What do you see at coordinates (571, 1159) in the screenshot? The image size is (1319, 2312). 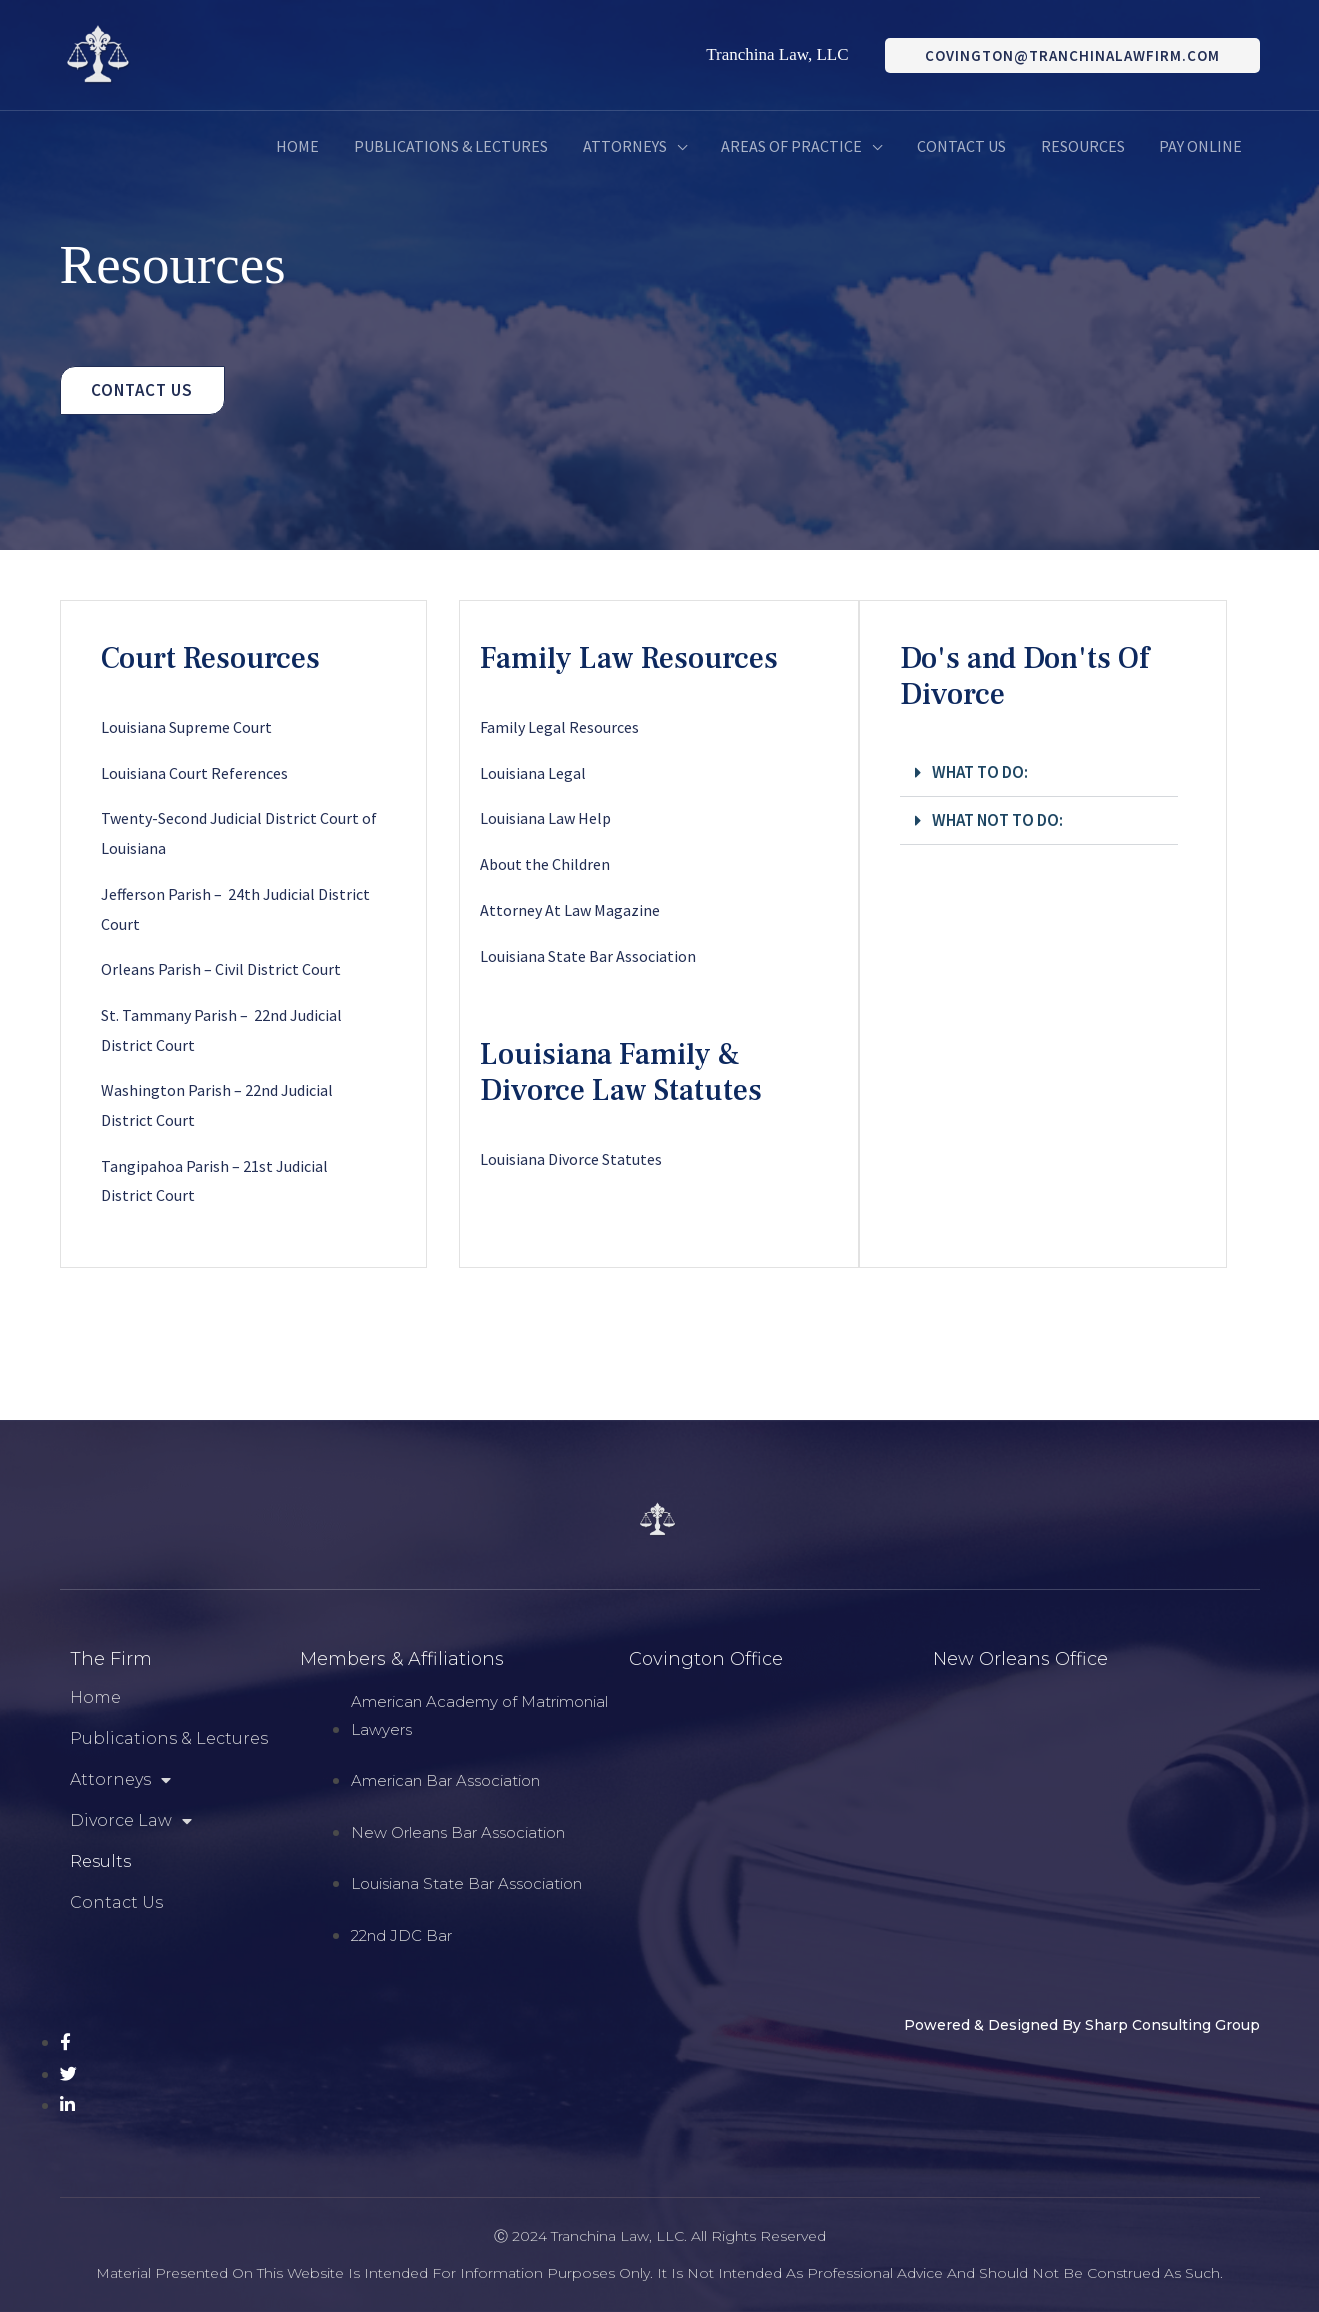 I see `Louisiana Divorce Statutes` at bounding box center [571, 1159].